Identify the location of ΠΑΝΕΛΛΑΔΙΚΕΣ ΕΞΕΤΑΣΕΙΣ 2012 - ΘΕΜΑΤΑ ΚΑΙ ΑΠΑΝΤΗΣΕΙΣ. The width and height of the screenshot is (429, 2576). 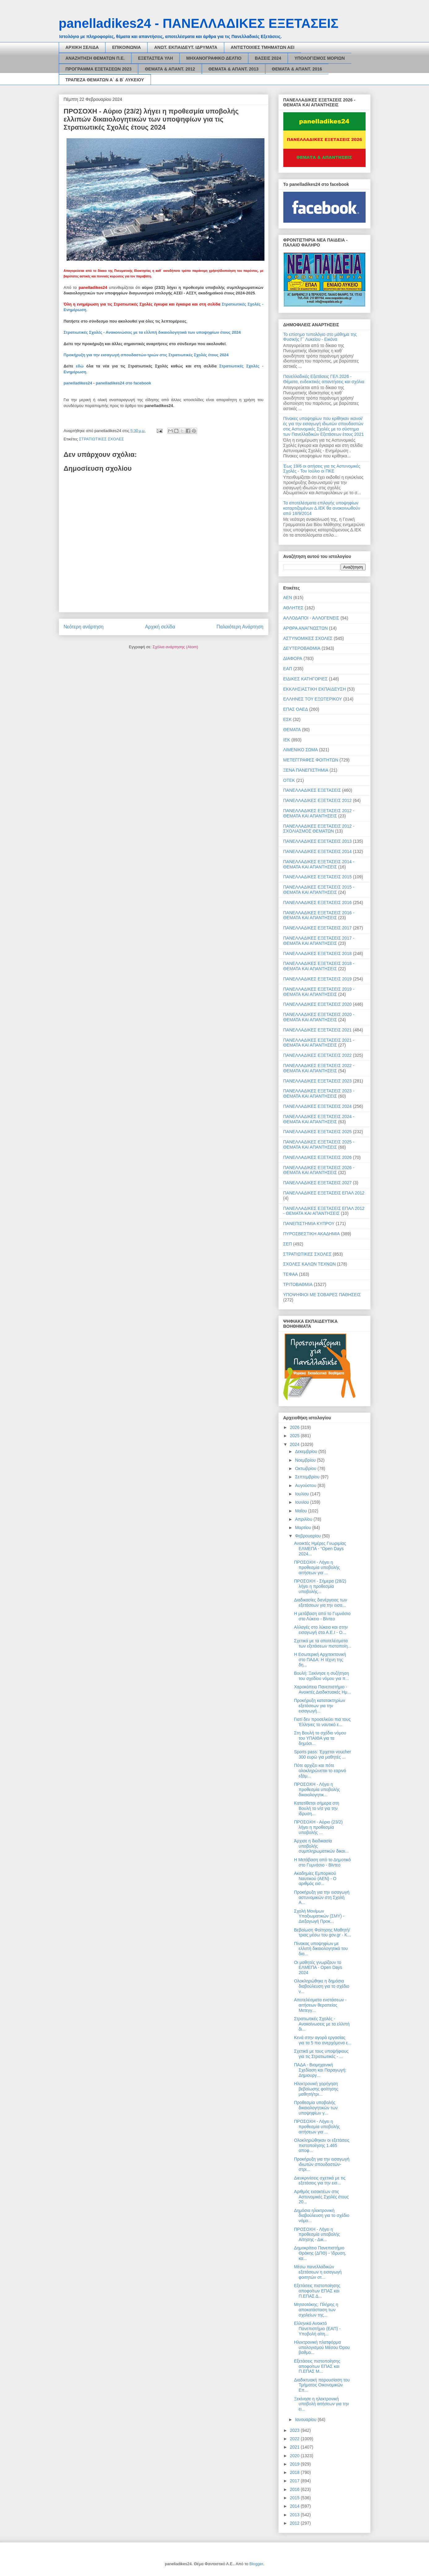
(318, 813).